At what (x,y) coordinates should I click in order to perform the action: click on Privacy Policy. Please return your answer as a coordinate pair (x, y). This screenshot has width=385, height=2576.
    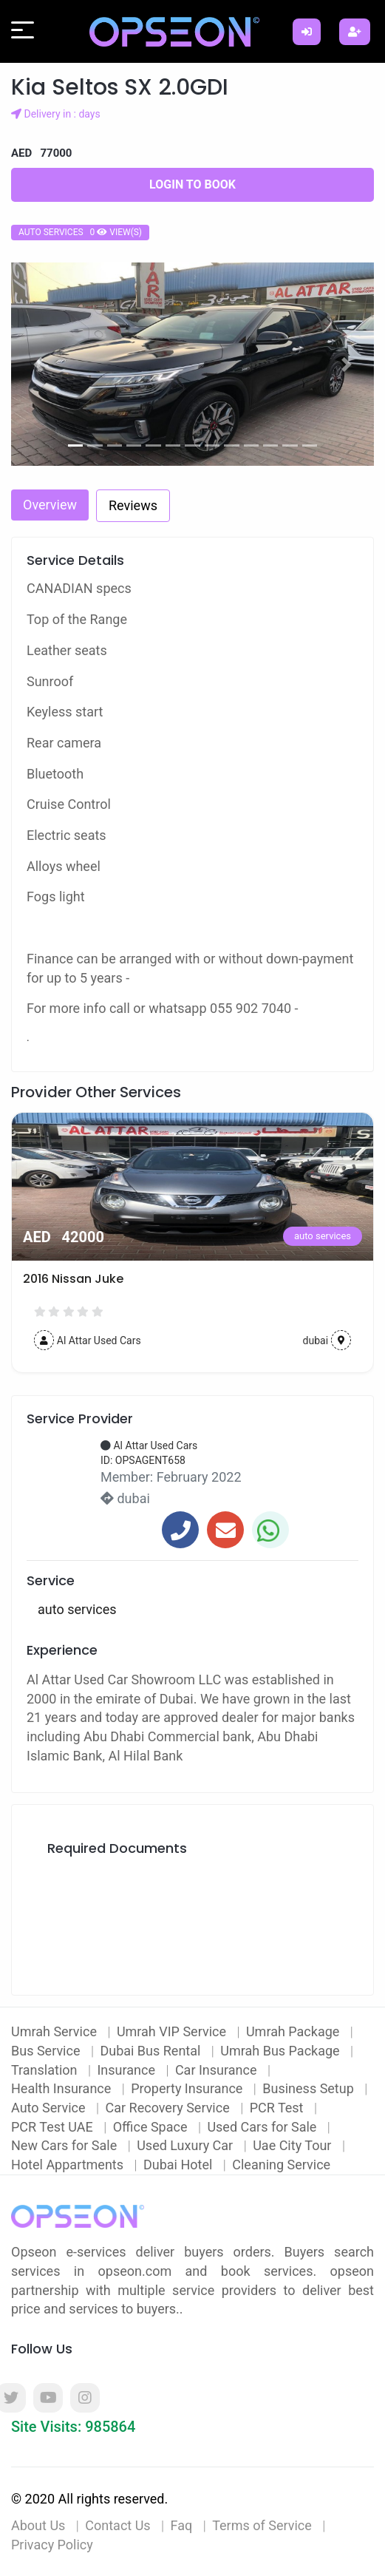
    Looking at the image, I should click on (52, 2544).